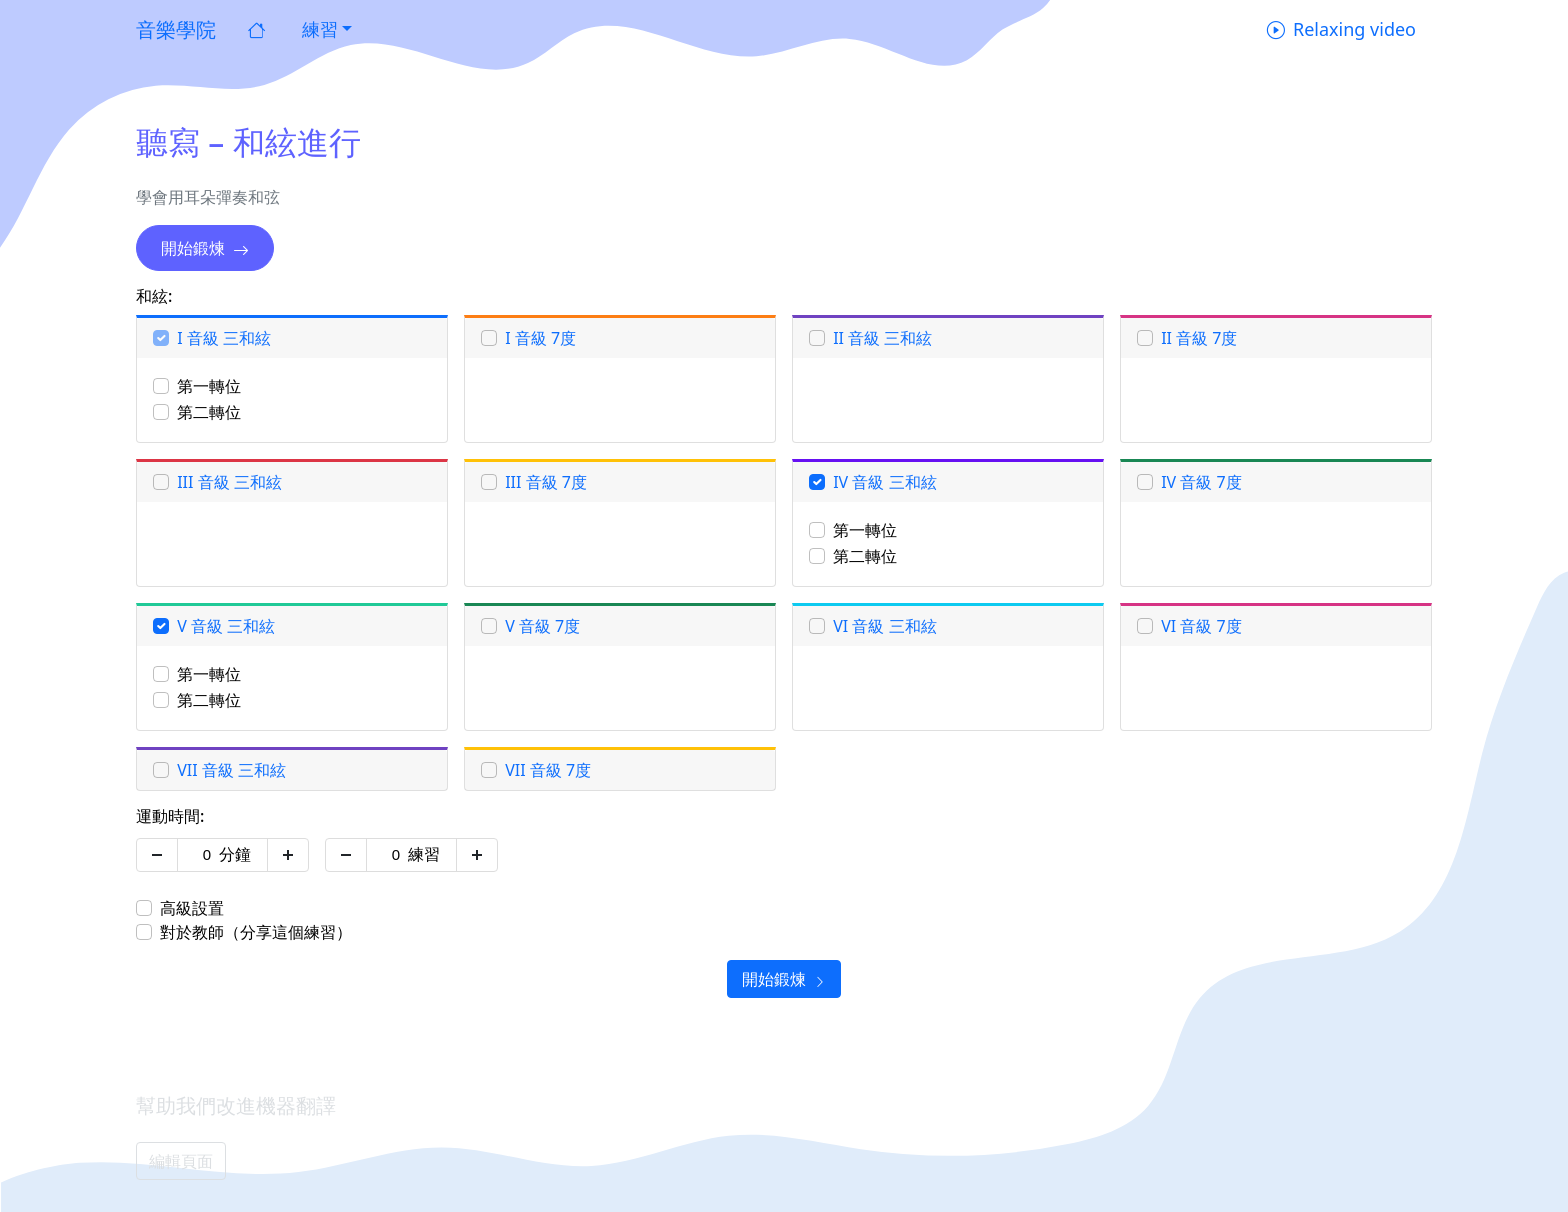 This screenshot has height=1212, width=1568. Describe the element at coordinates (224, 338) in the screenshot. I see `I 音級 三和絃` at that location.